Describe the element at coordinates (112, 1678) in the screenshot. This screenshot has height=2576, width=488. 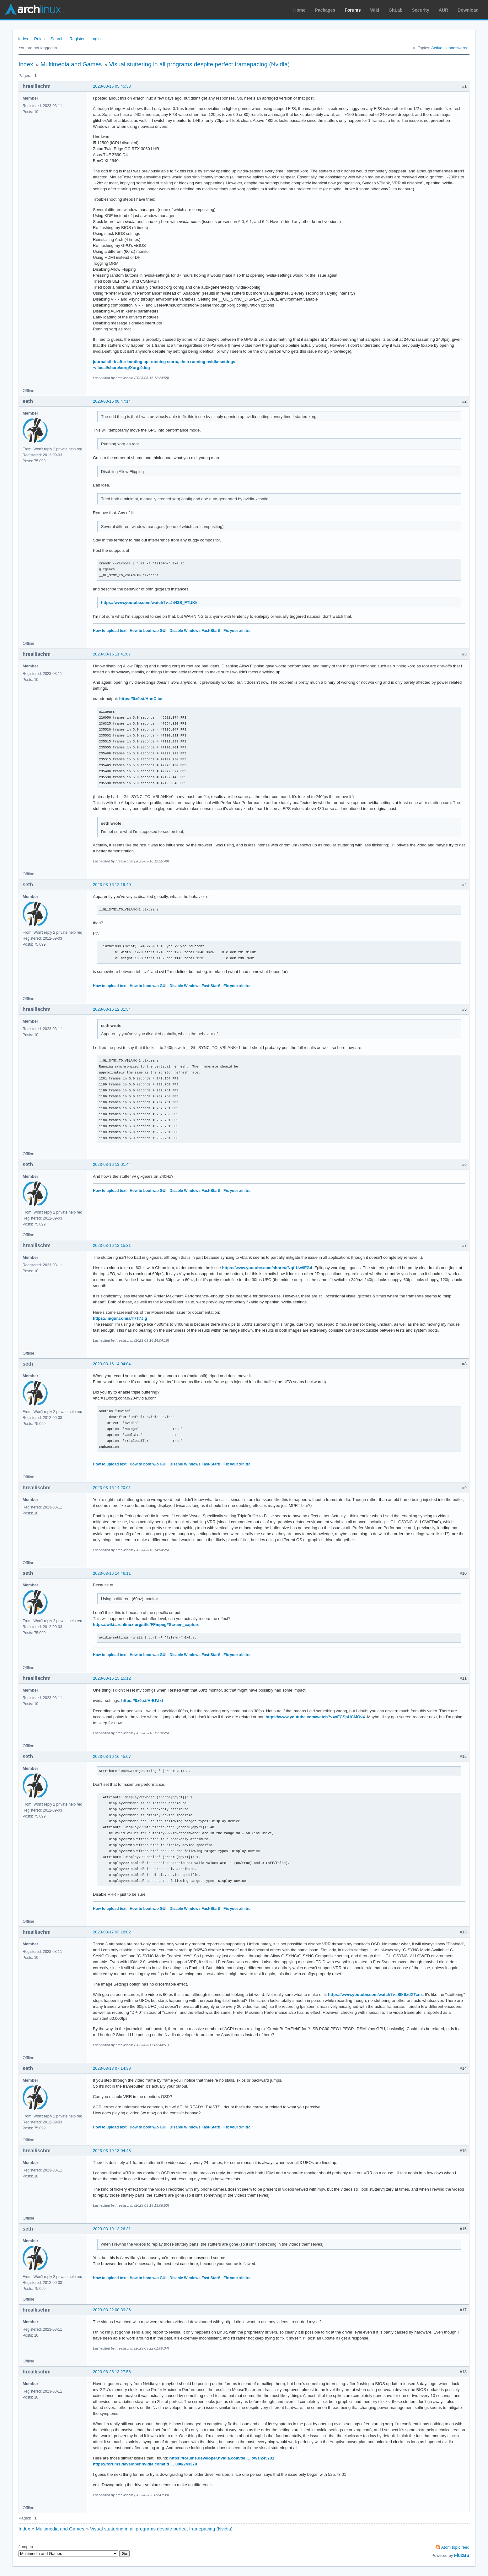
I see `2023-03-16 15:15:12` at that location.